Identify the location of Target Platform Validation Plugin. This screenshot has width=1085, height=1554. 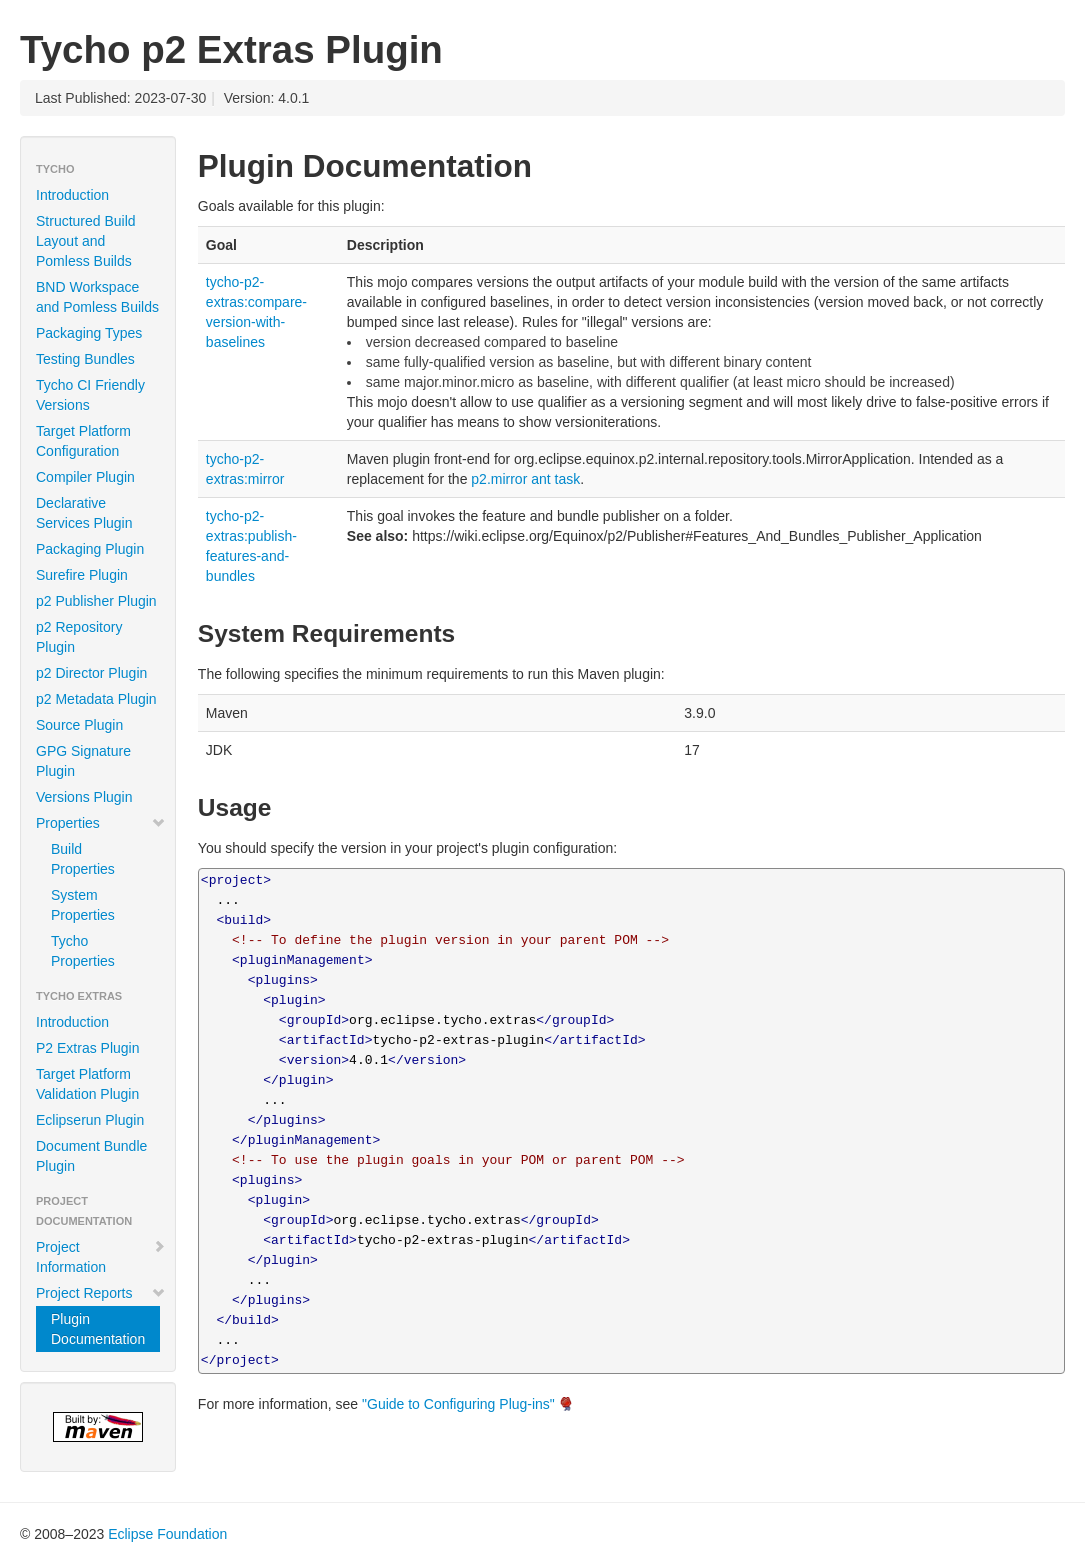
(87, 1084).